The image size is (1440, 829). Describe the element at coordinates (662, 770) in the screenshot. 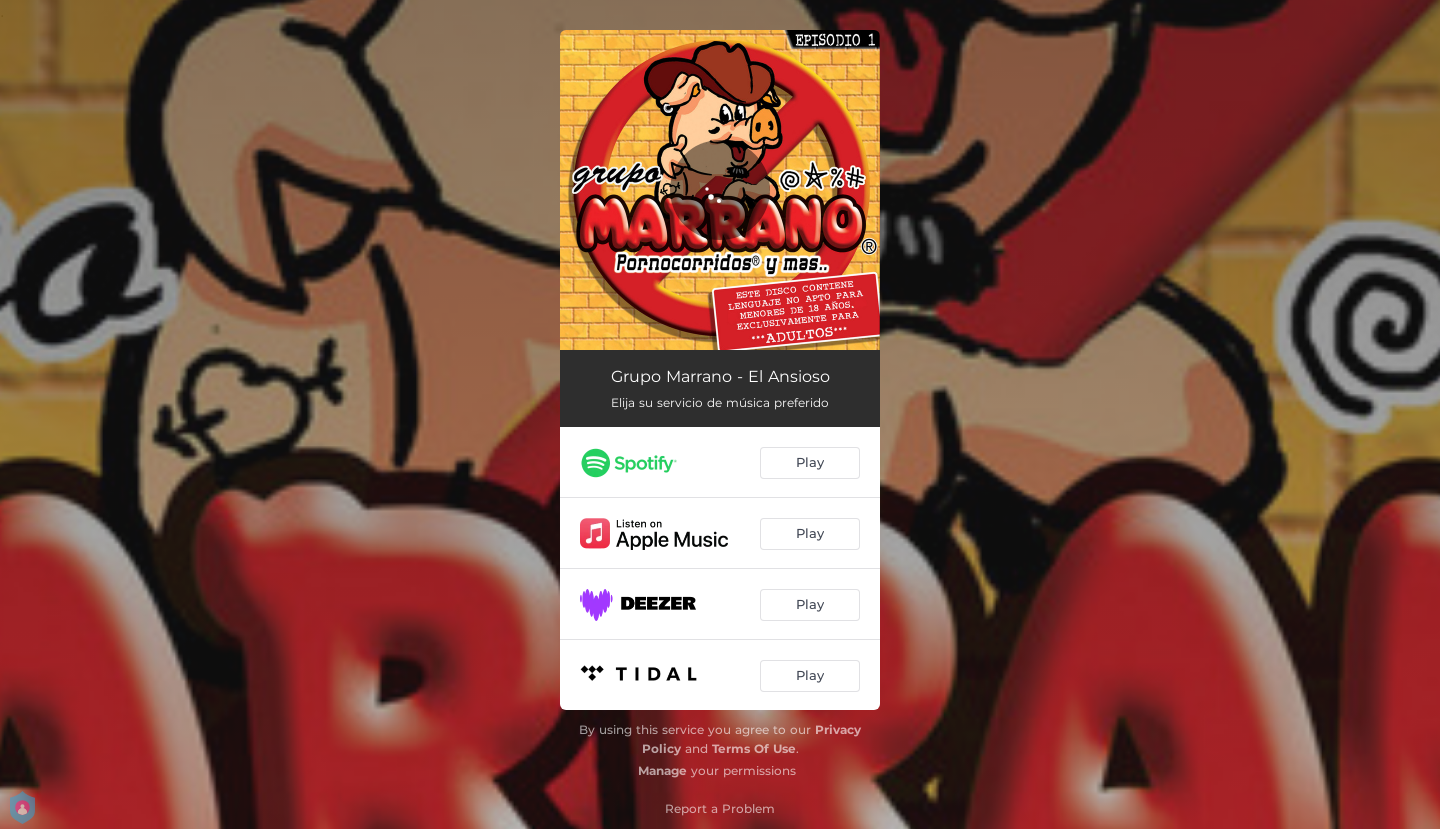

I see `Manage` at that location.